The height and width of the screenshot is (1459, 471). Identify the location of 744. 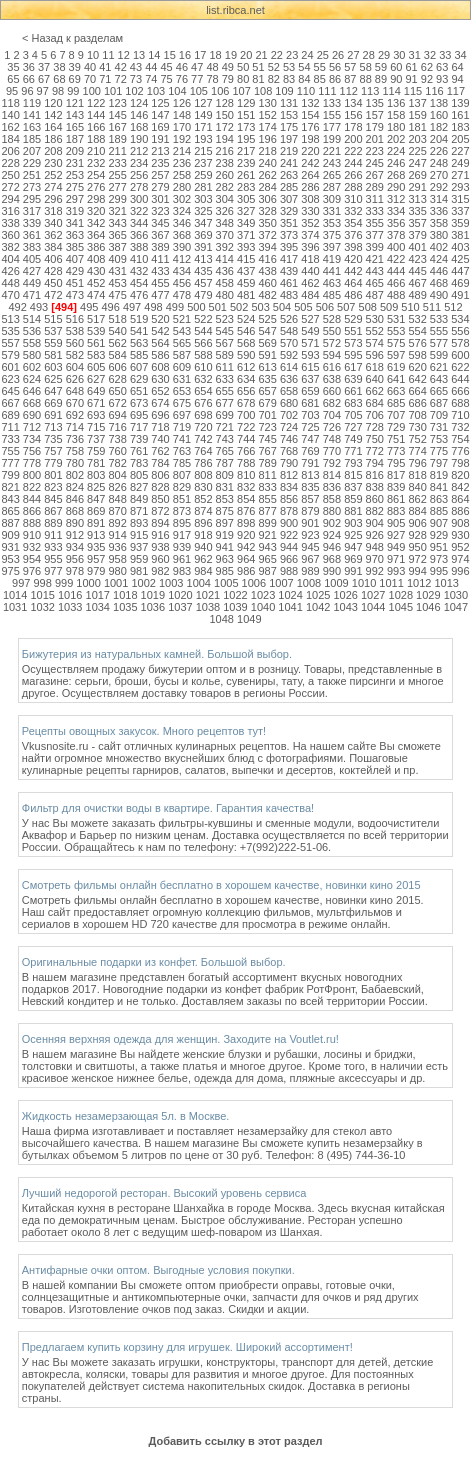
(246, 439).